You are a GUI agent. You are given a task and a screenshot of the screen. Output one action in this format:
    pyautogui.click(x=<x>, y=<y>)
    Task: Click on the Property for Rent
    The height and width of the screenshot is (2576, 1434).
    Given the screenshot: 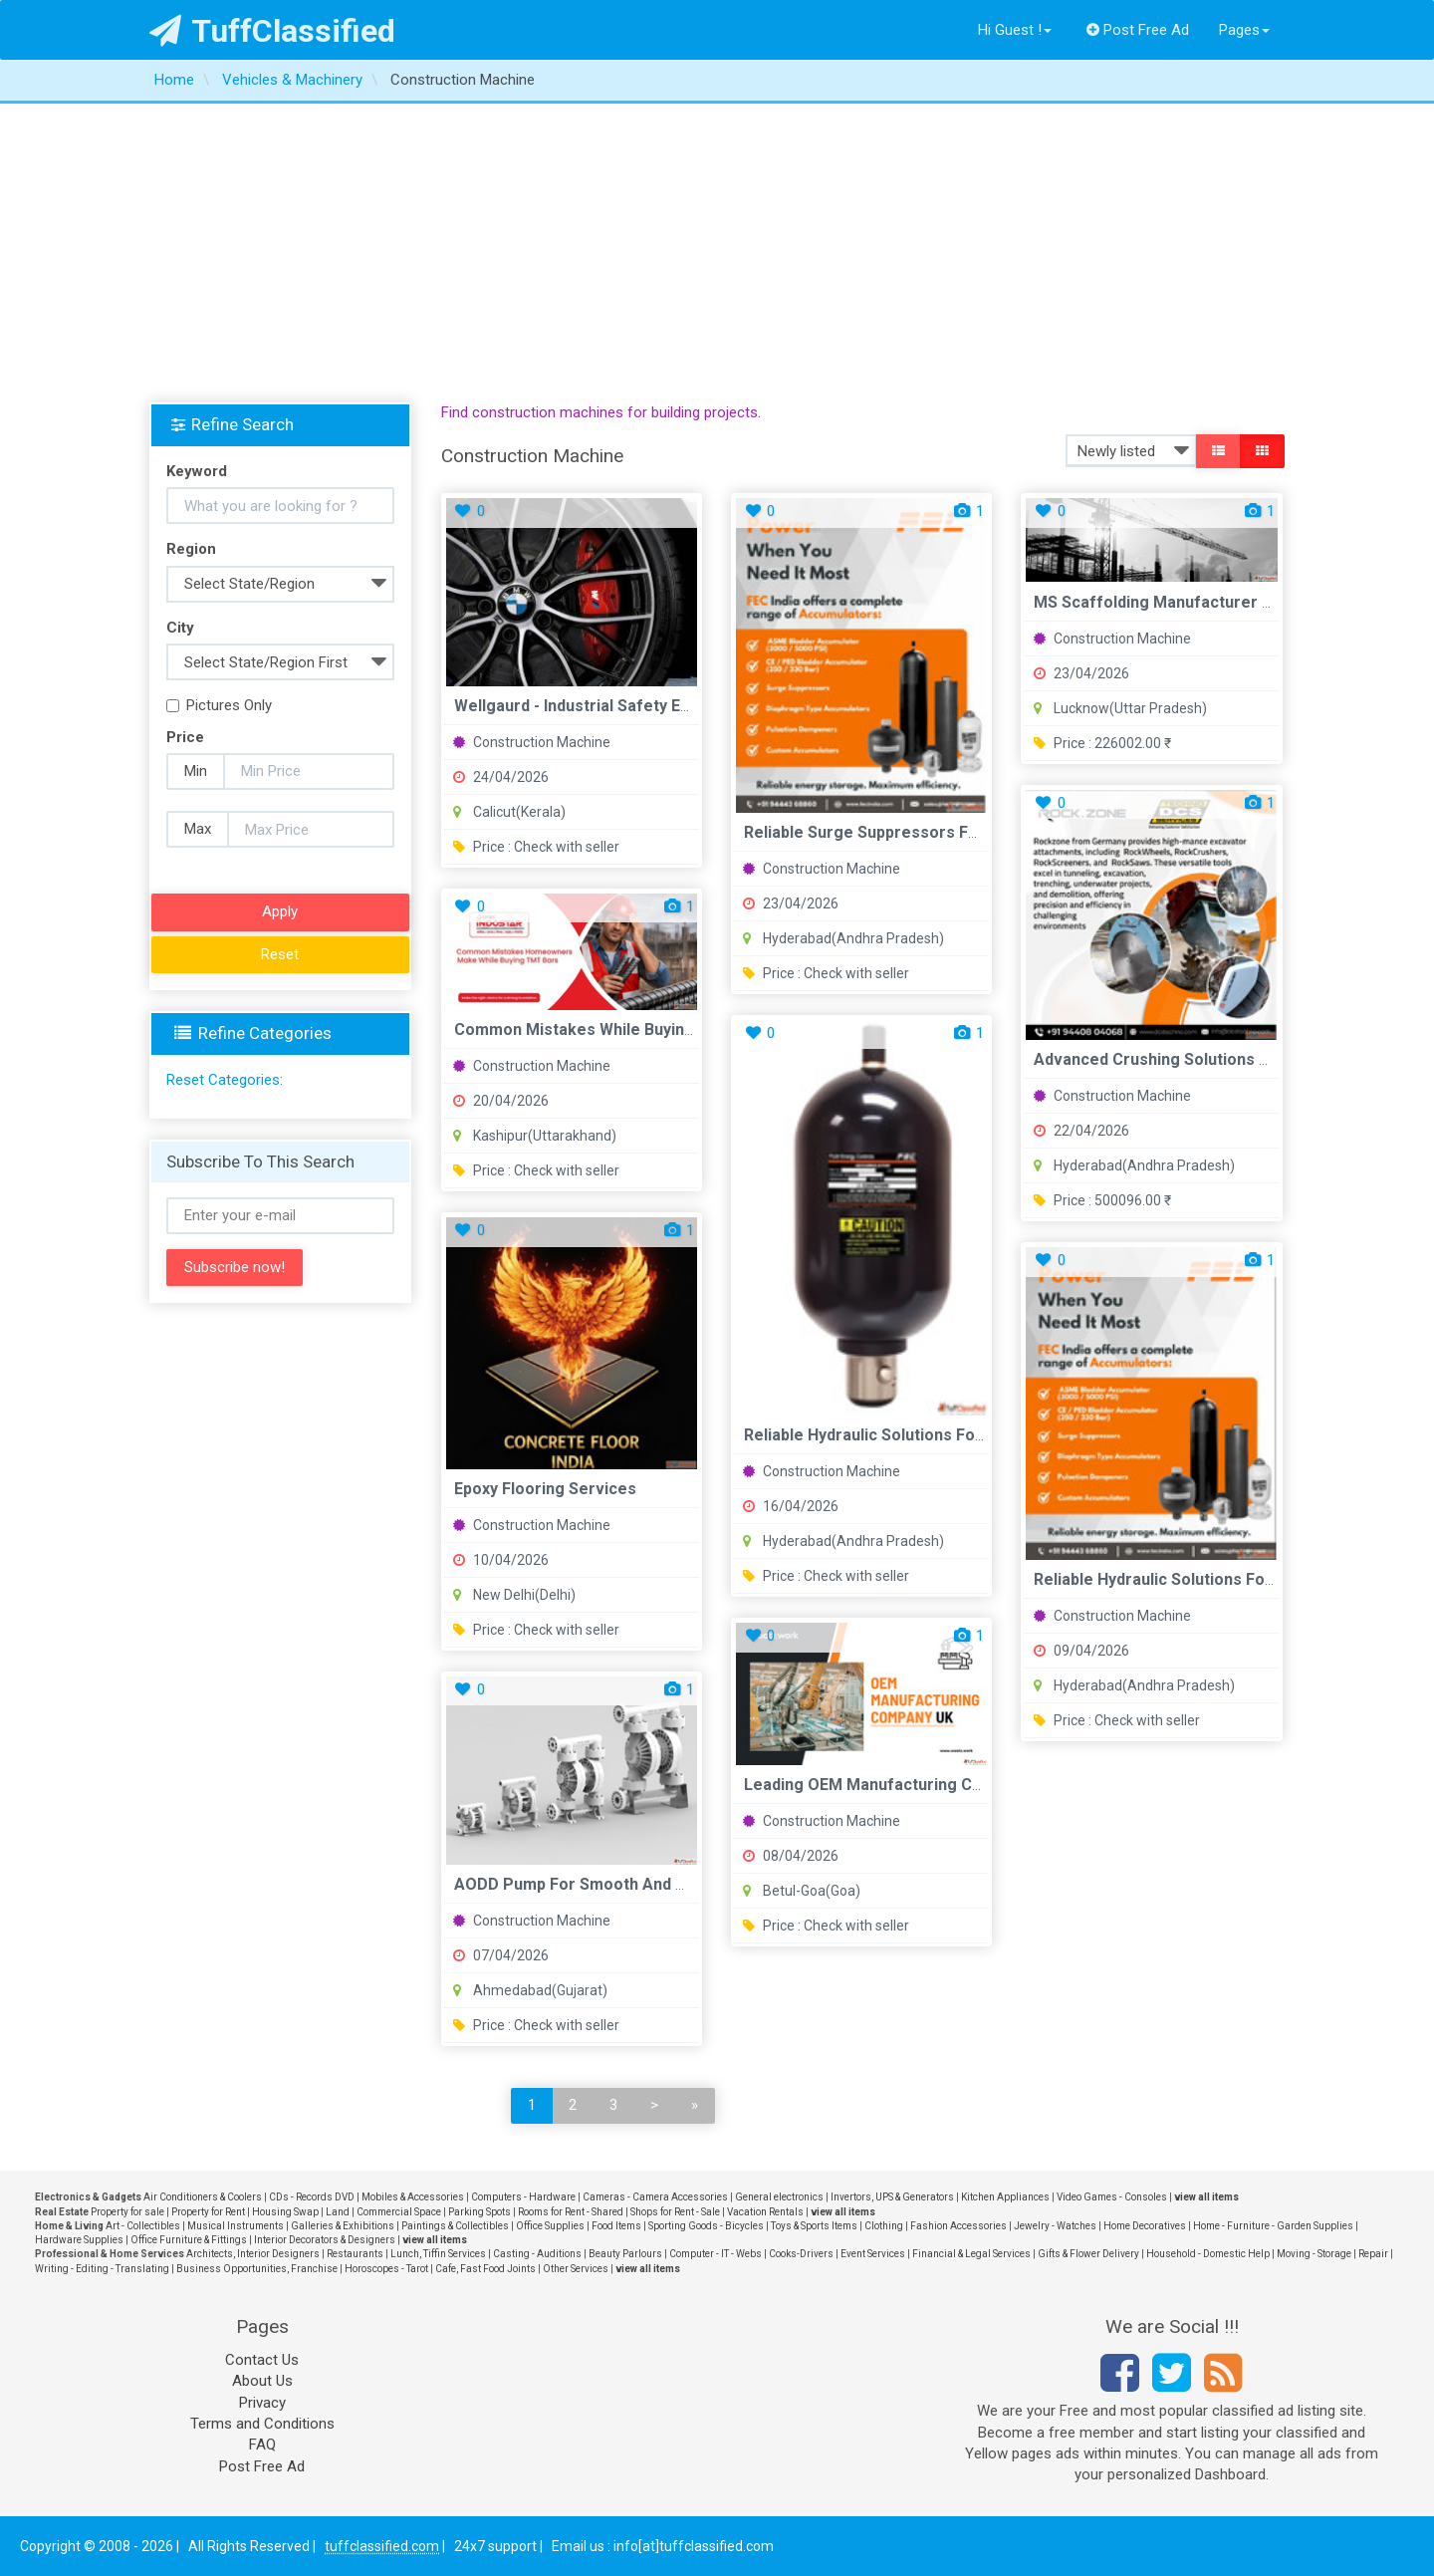 What is the action you would take?
    pyautogui.click(x=208, y=2211)
    